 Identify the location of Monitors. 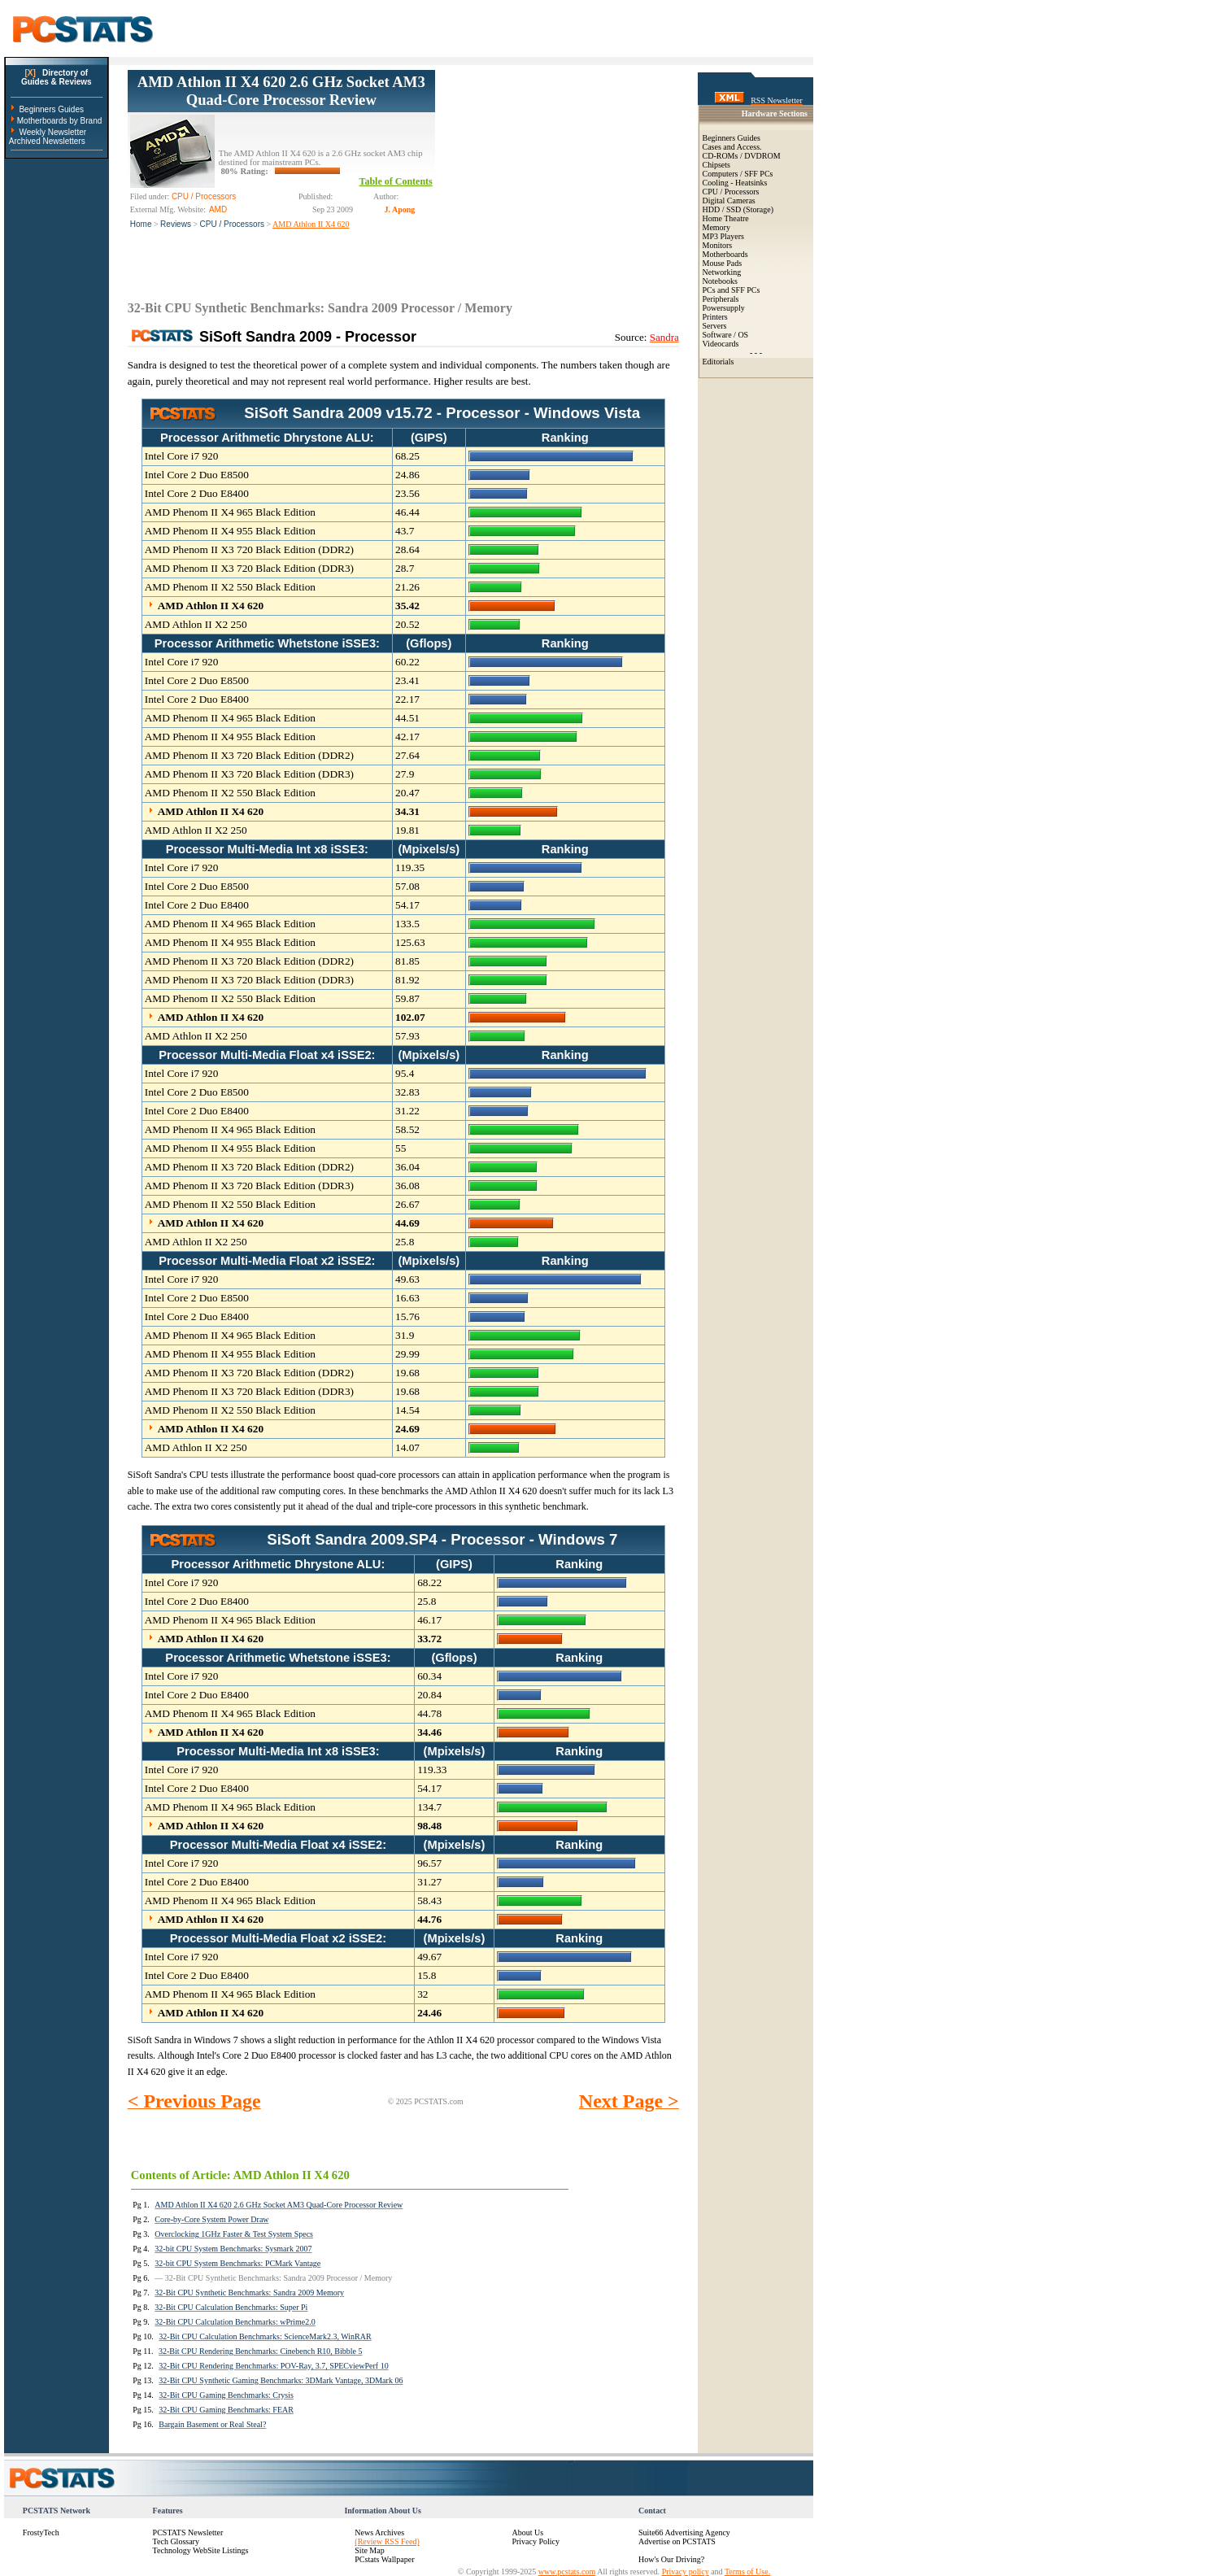
(718, 245).